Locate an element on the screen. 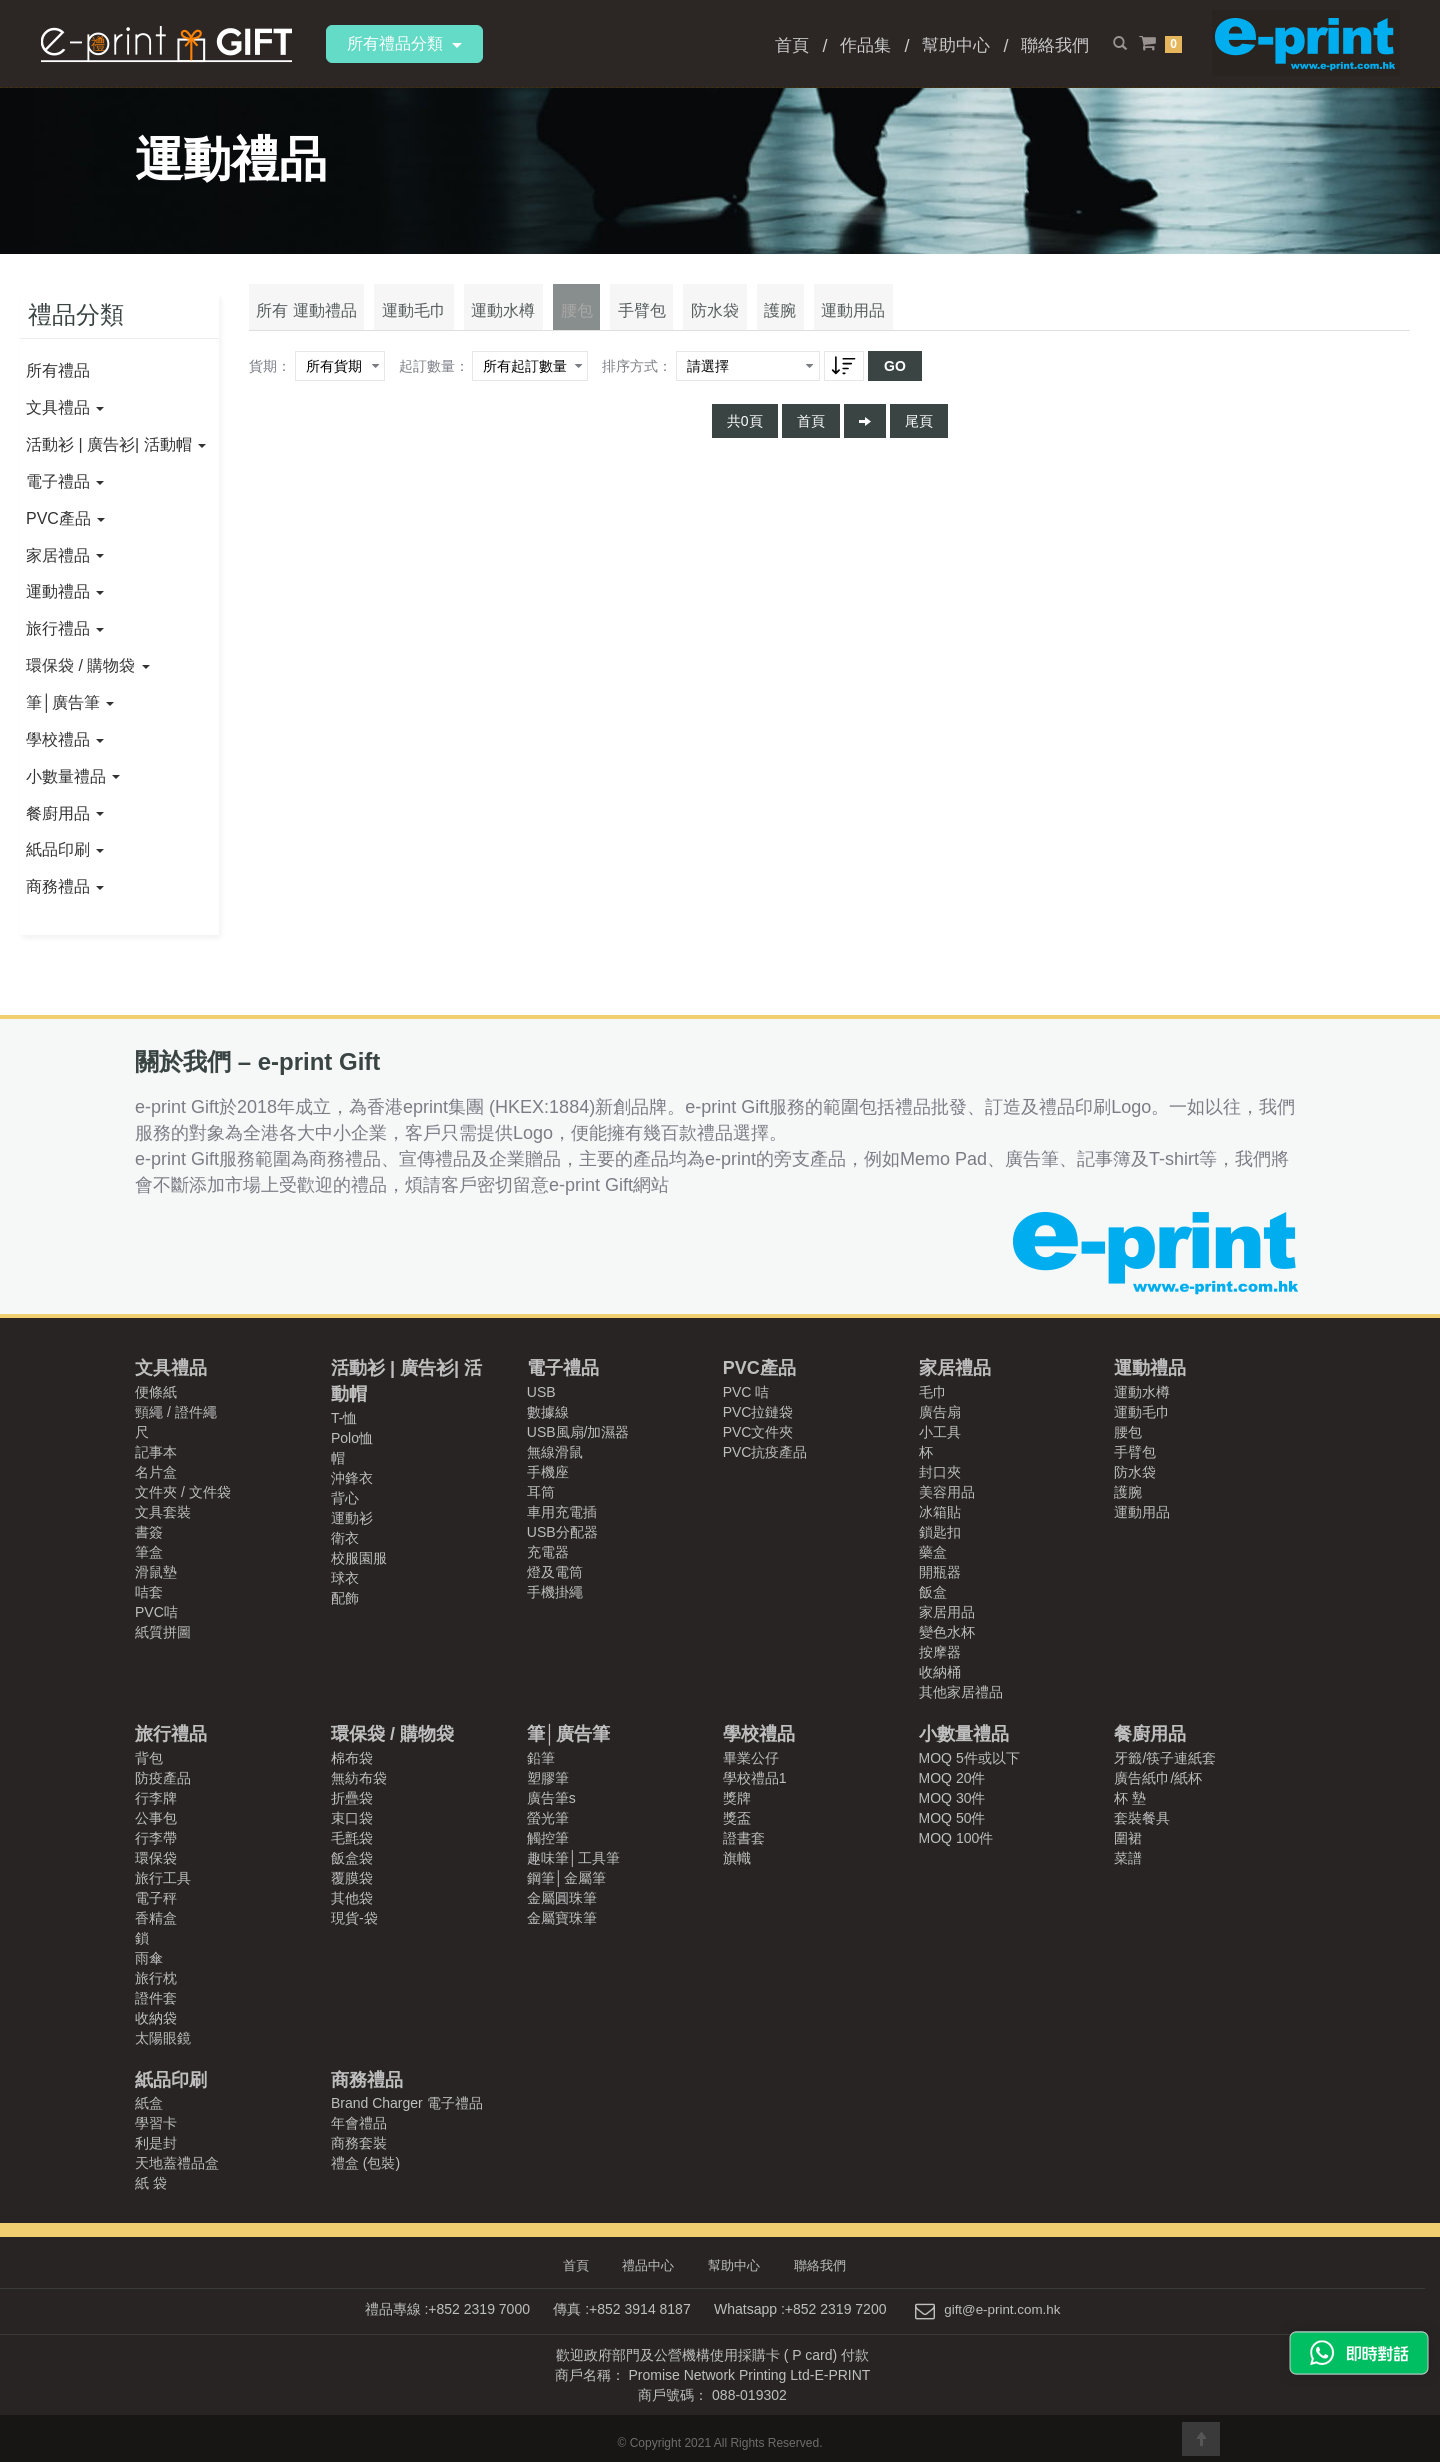 The width and height of the screenshot is (1440, 2462). 毛氈袋 is located at coordinates (352, 1838).